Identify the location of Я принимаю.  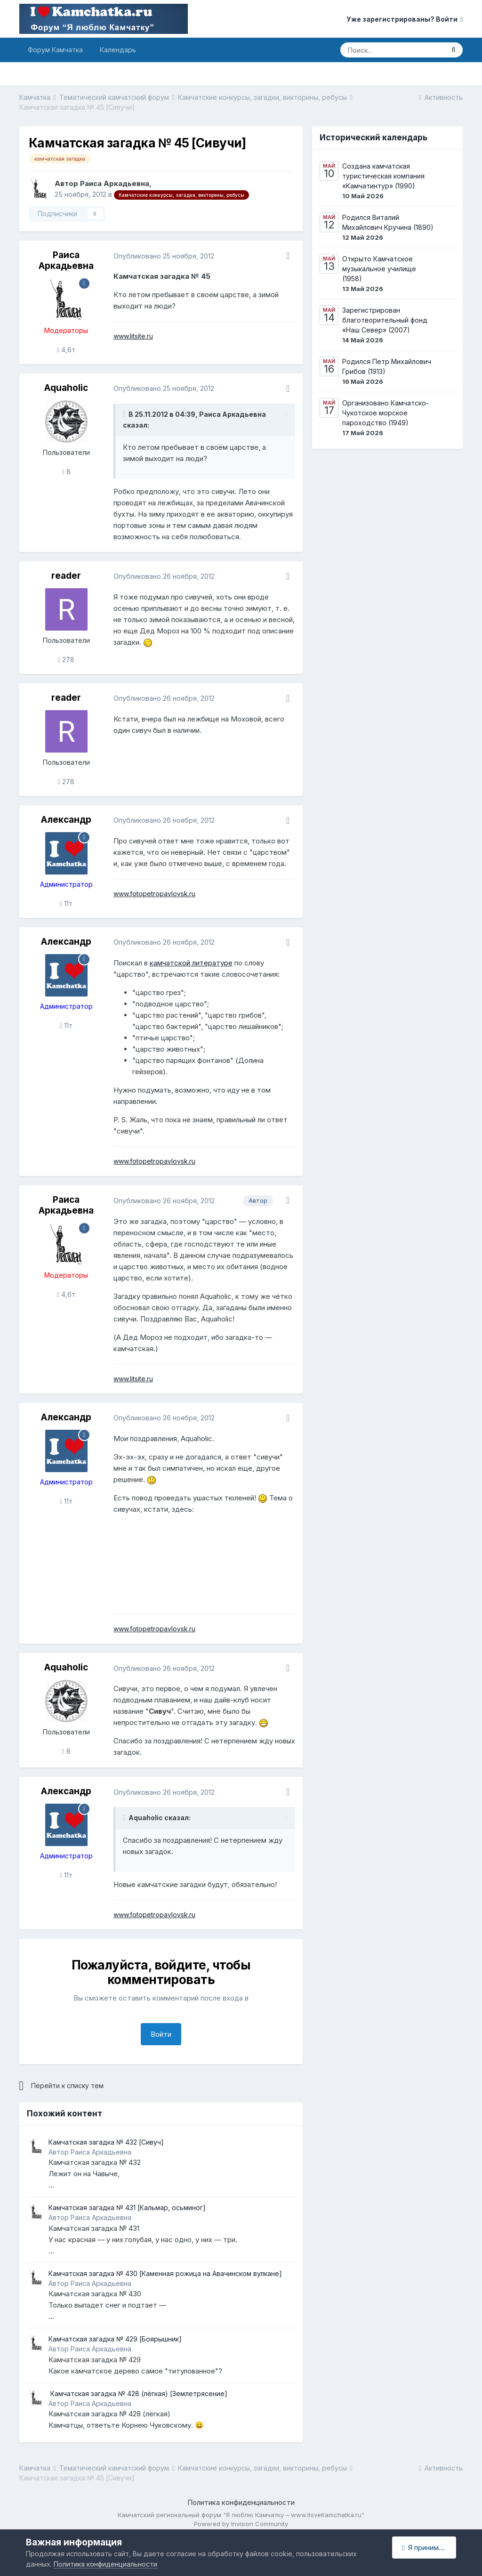
(425, 2547).